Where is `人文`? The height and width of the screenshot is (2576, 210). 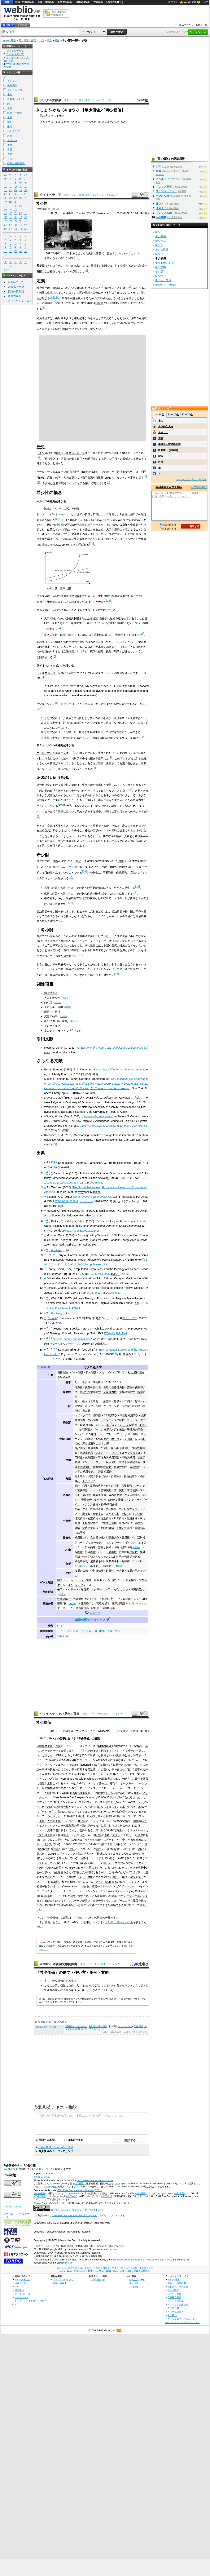
人文 is located at coordinates (41, 40).